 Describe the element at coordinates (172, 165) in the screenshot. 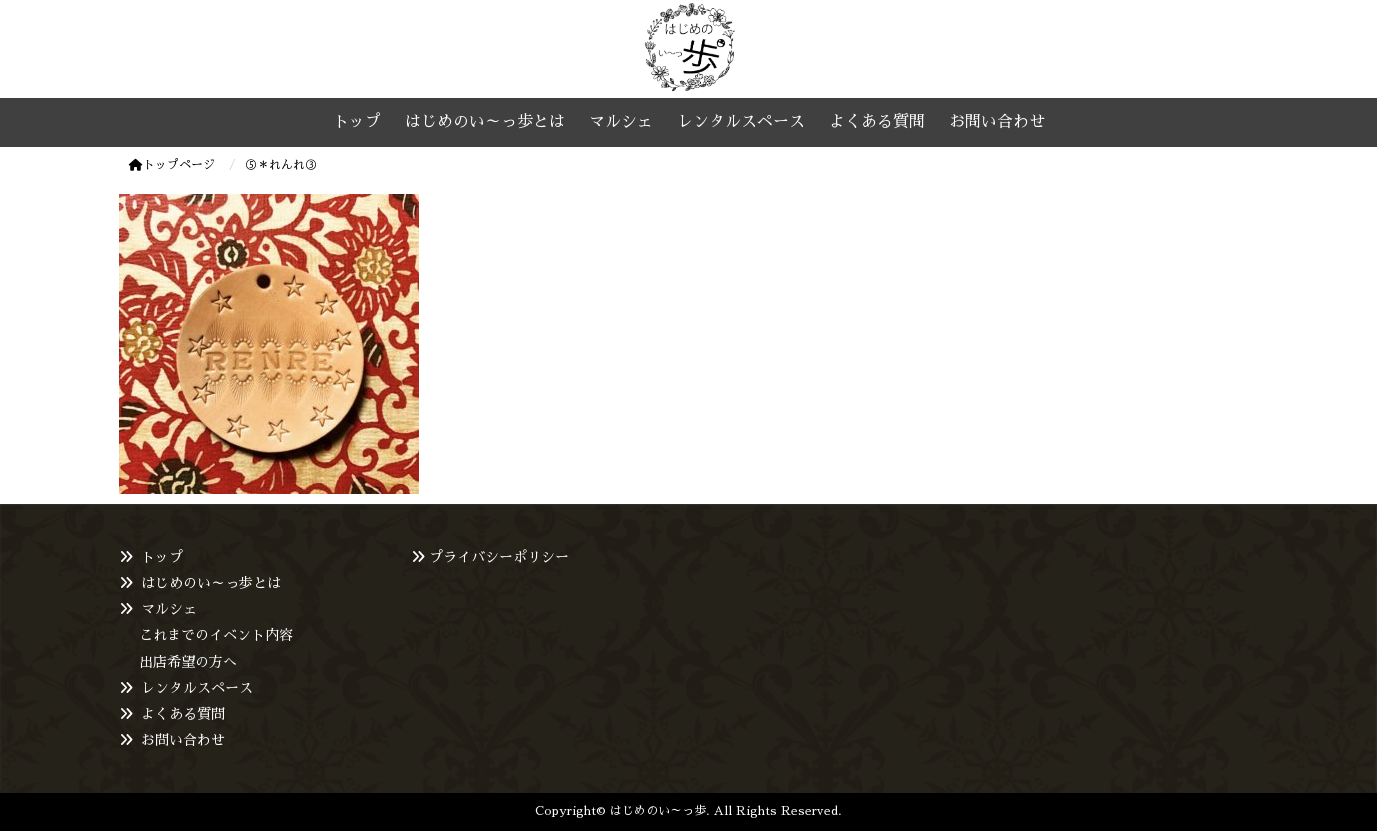

I see `トップページ` at that location.